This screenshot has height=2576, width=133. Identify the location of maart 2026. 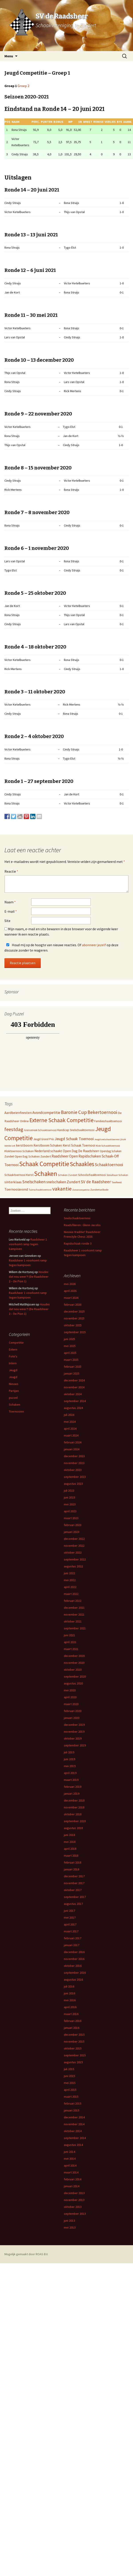
(23, 1404).